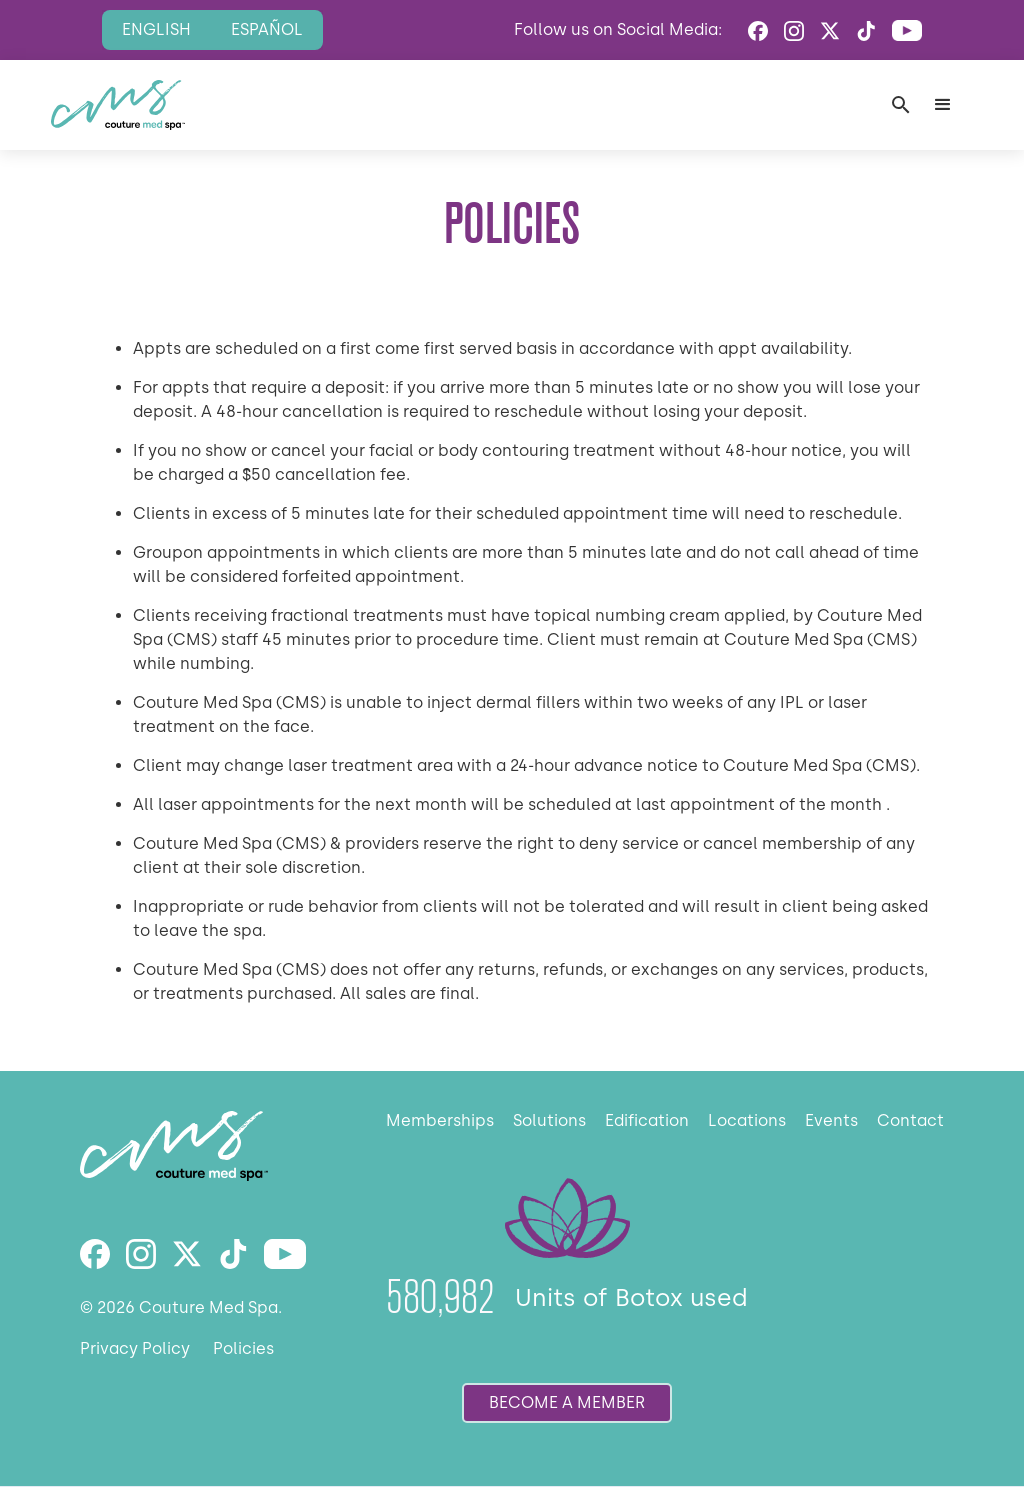 The height and width of the screenshot is (1487, 1024). What do you see at coordinates (647, 1120) in the screenshot?
I see `Edification` at bounding box center [647, 1120].